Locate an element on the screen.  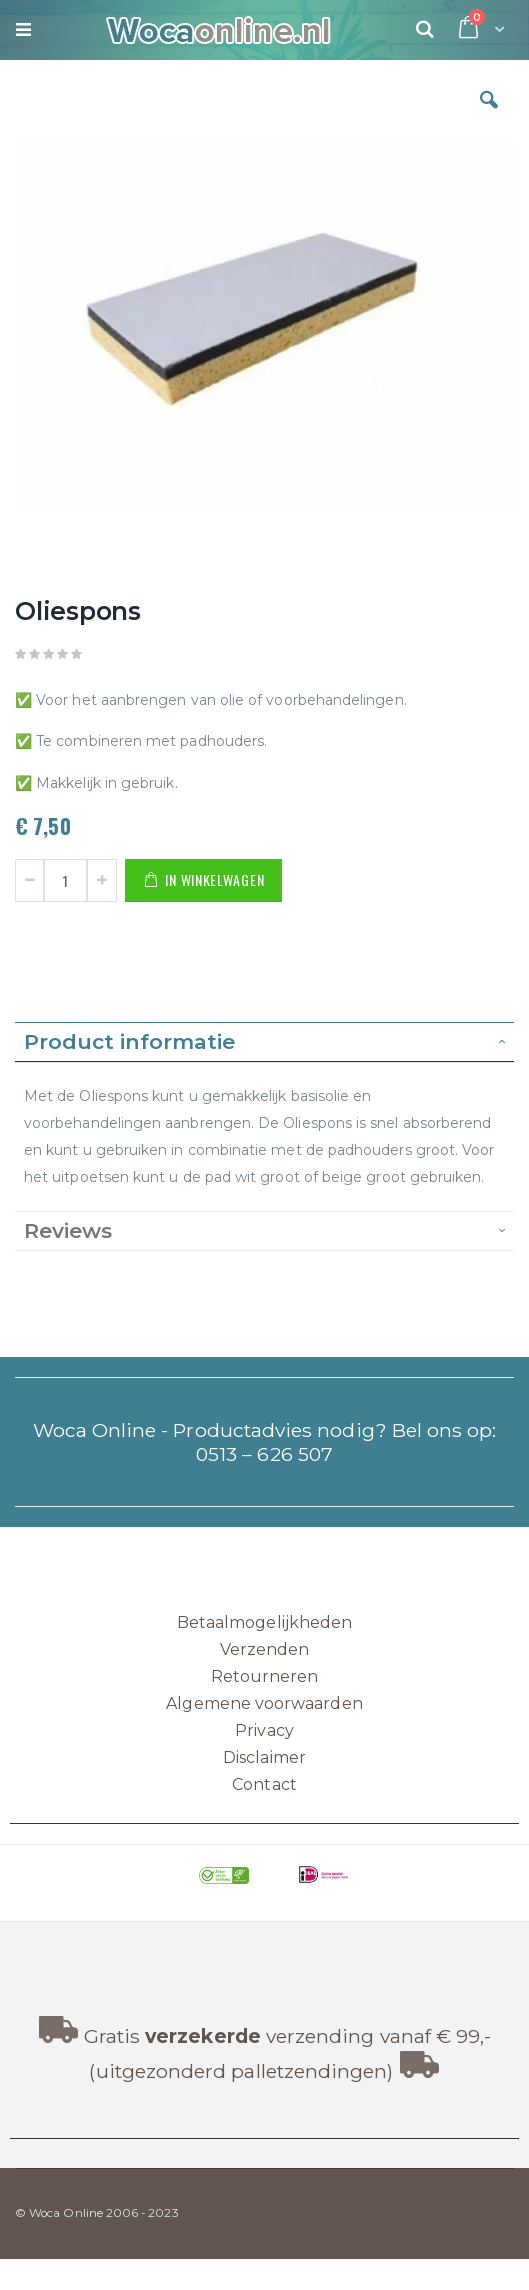
0513 – 626 507 is located at coordinates (264, 1454).